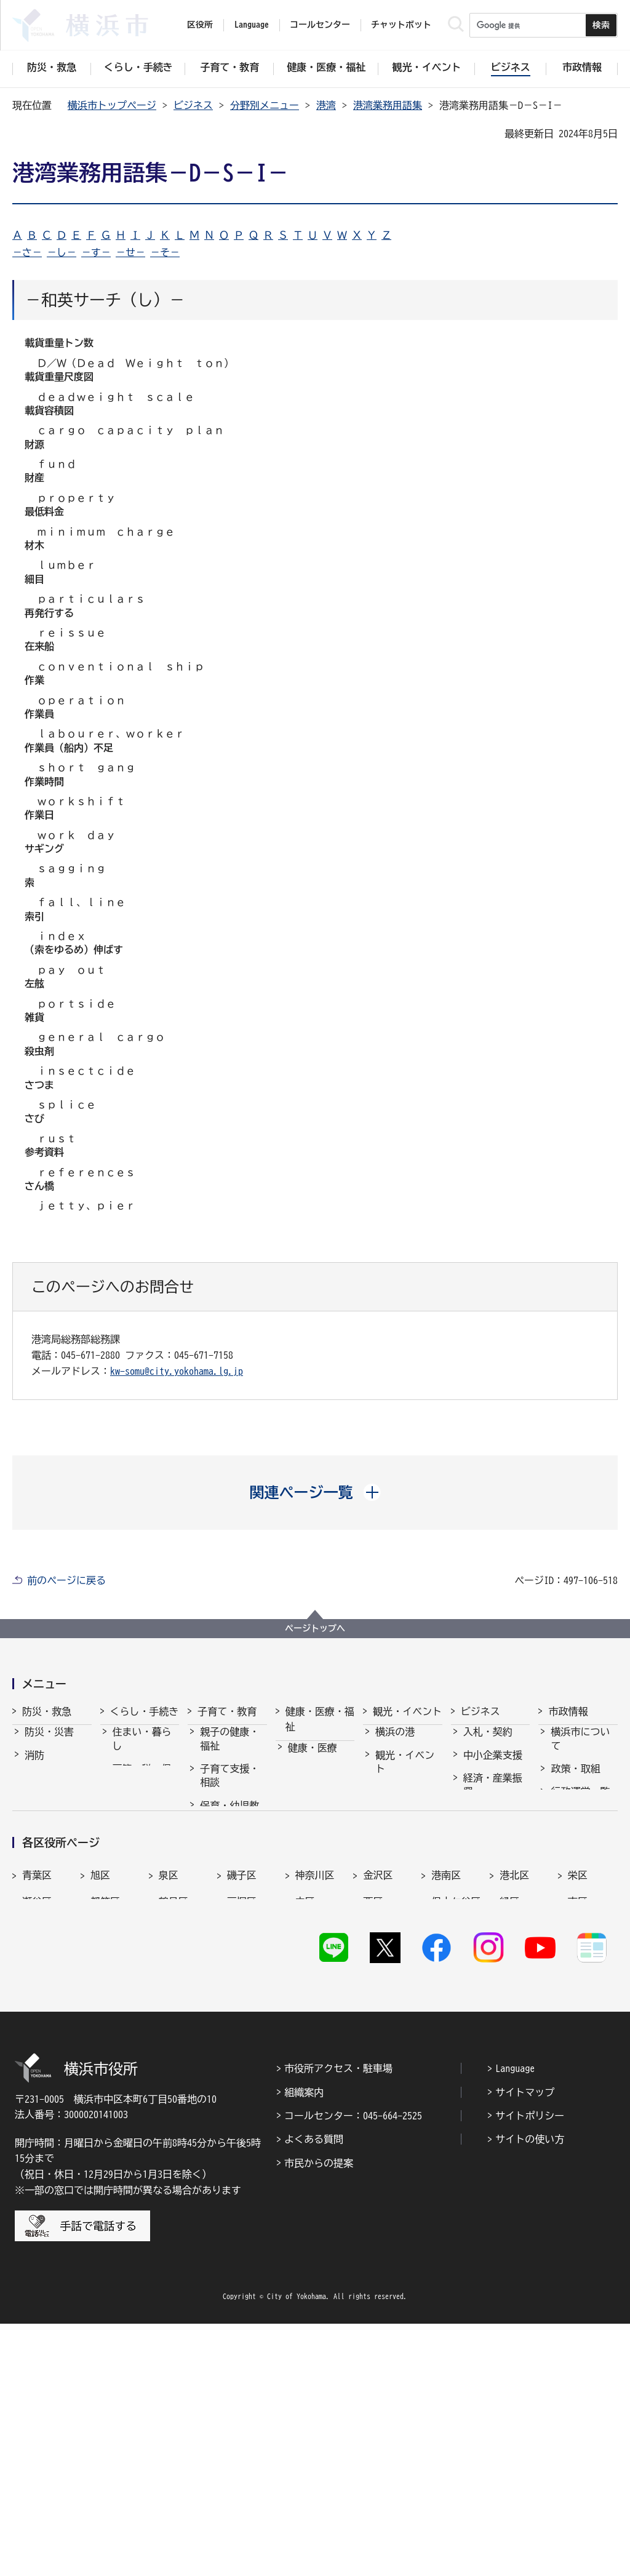 Image resolution: width=630 pixels, height=2576 pixels. What do you see at coordinates (242, 2130) in the screenshot?
I see `戸塚区` at bounding box center [242, 2130].